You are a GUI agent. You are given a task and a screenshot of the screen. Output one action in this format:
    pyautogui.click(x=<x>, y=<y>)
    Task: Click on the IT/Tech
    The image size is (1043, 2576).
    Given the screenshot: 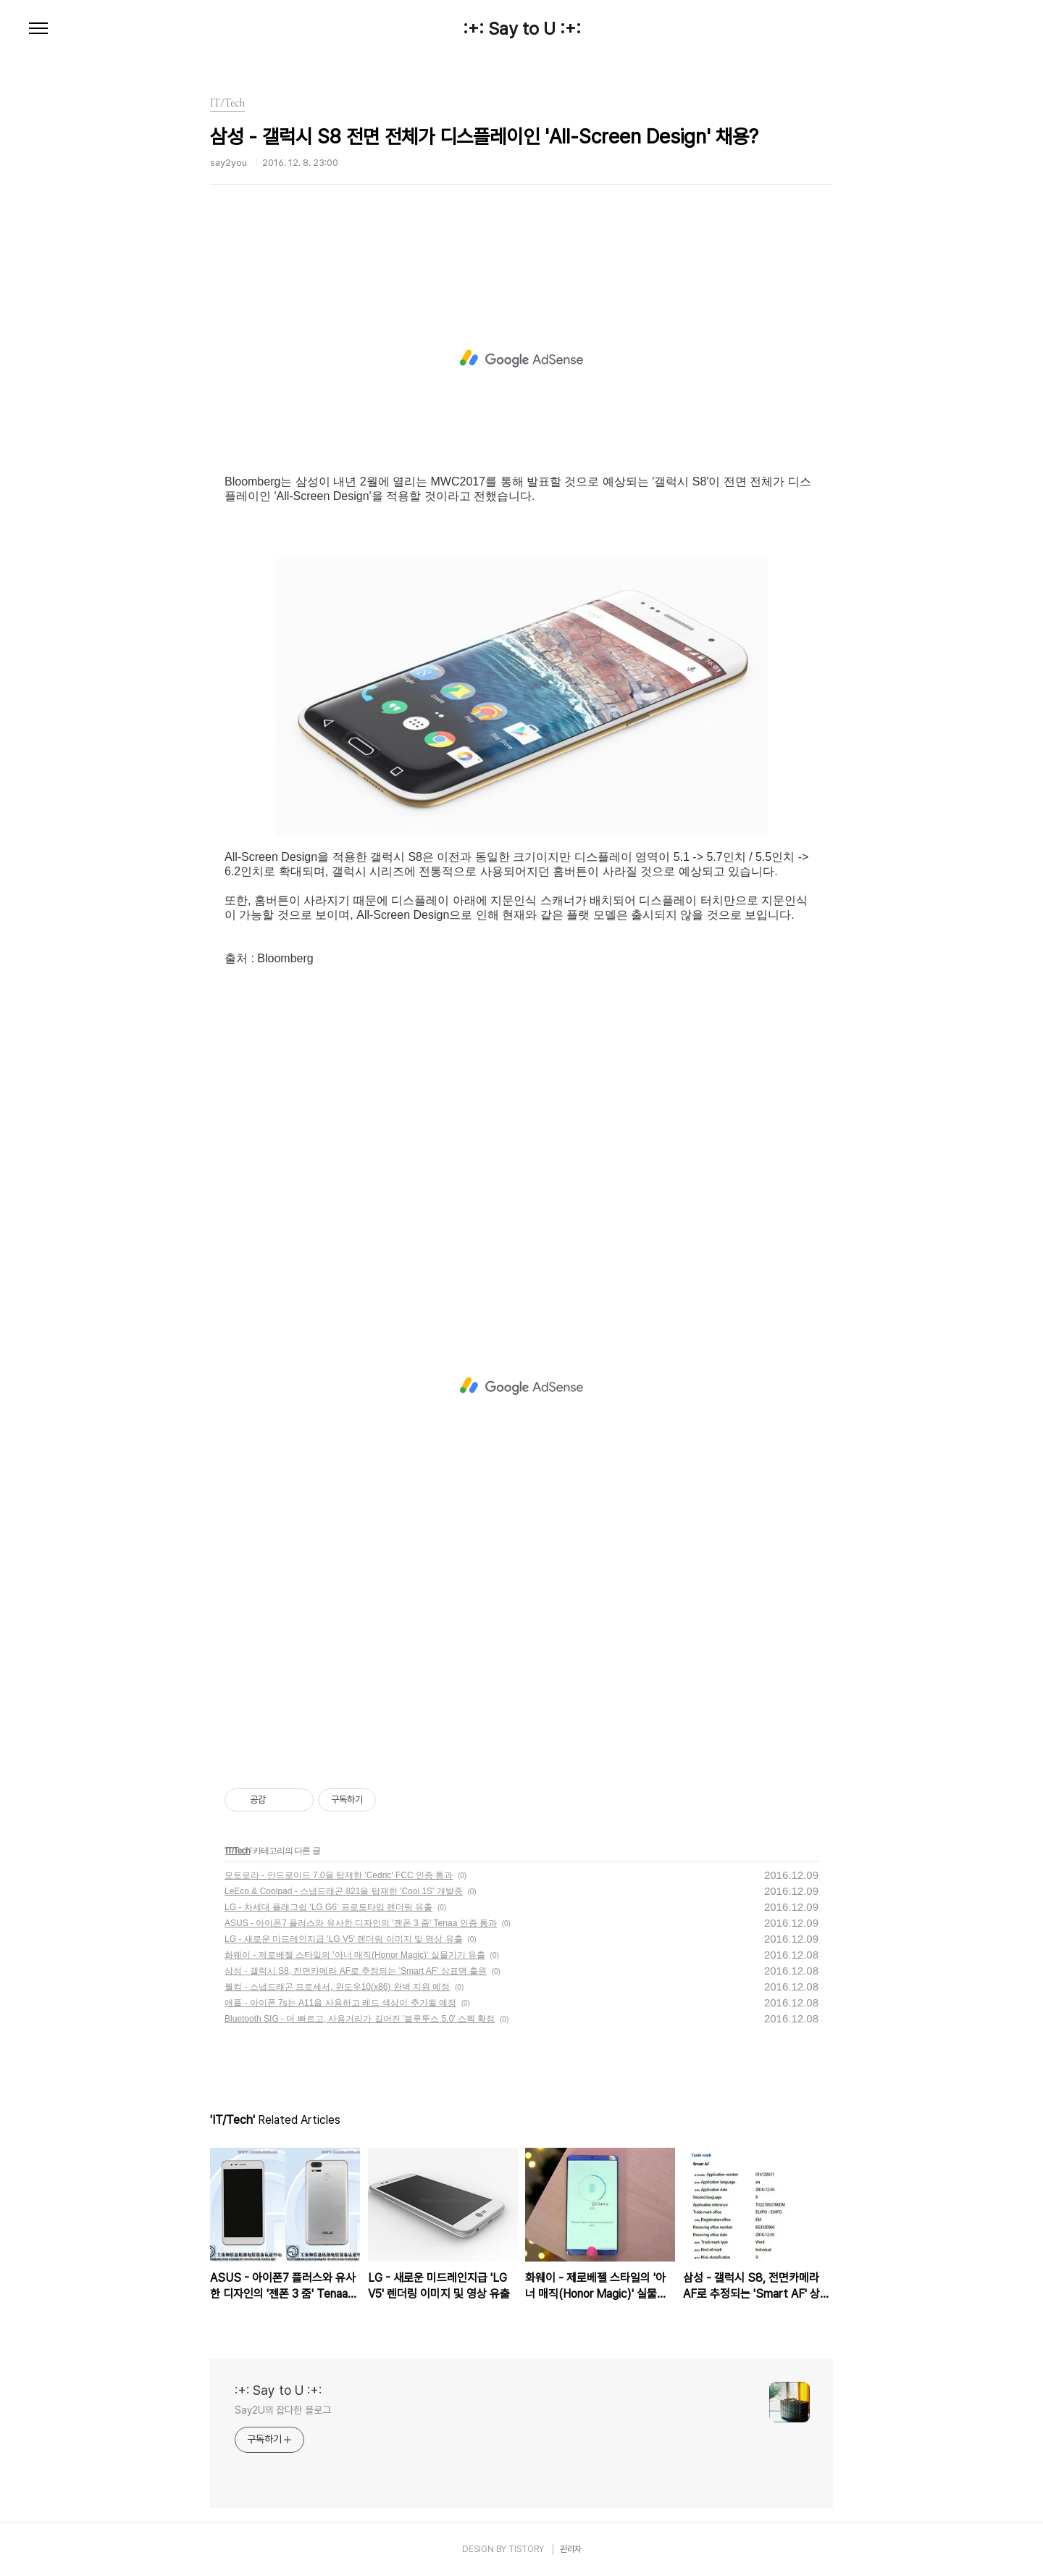 What is the action you would take?
    pyautogui.click(x=237, y=1851)
    